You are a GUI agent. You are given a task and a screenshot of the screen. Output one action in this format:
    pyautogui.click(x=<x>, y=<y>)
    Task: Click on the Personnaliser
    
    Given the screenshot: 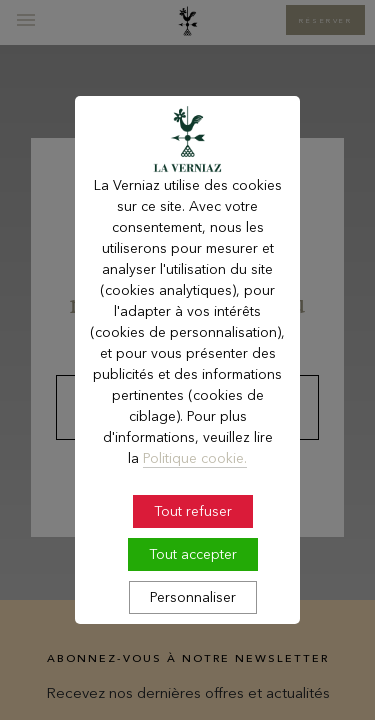 What is the action you would take?
    pyautogui.click(x=193, y=621)
    